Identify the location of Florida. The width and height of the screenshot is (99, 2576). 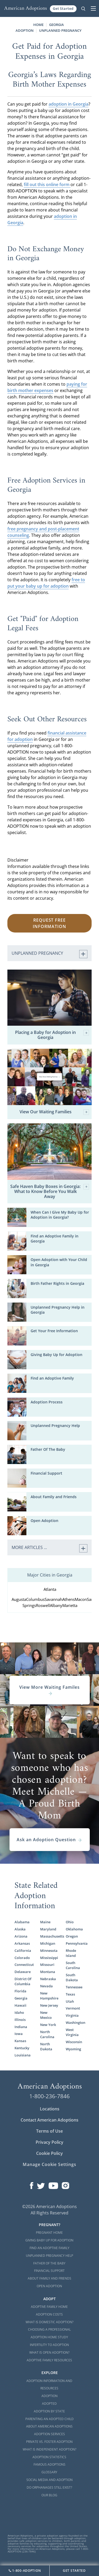
(20, 1991).